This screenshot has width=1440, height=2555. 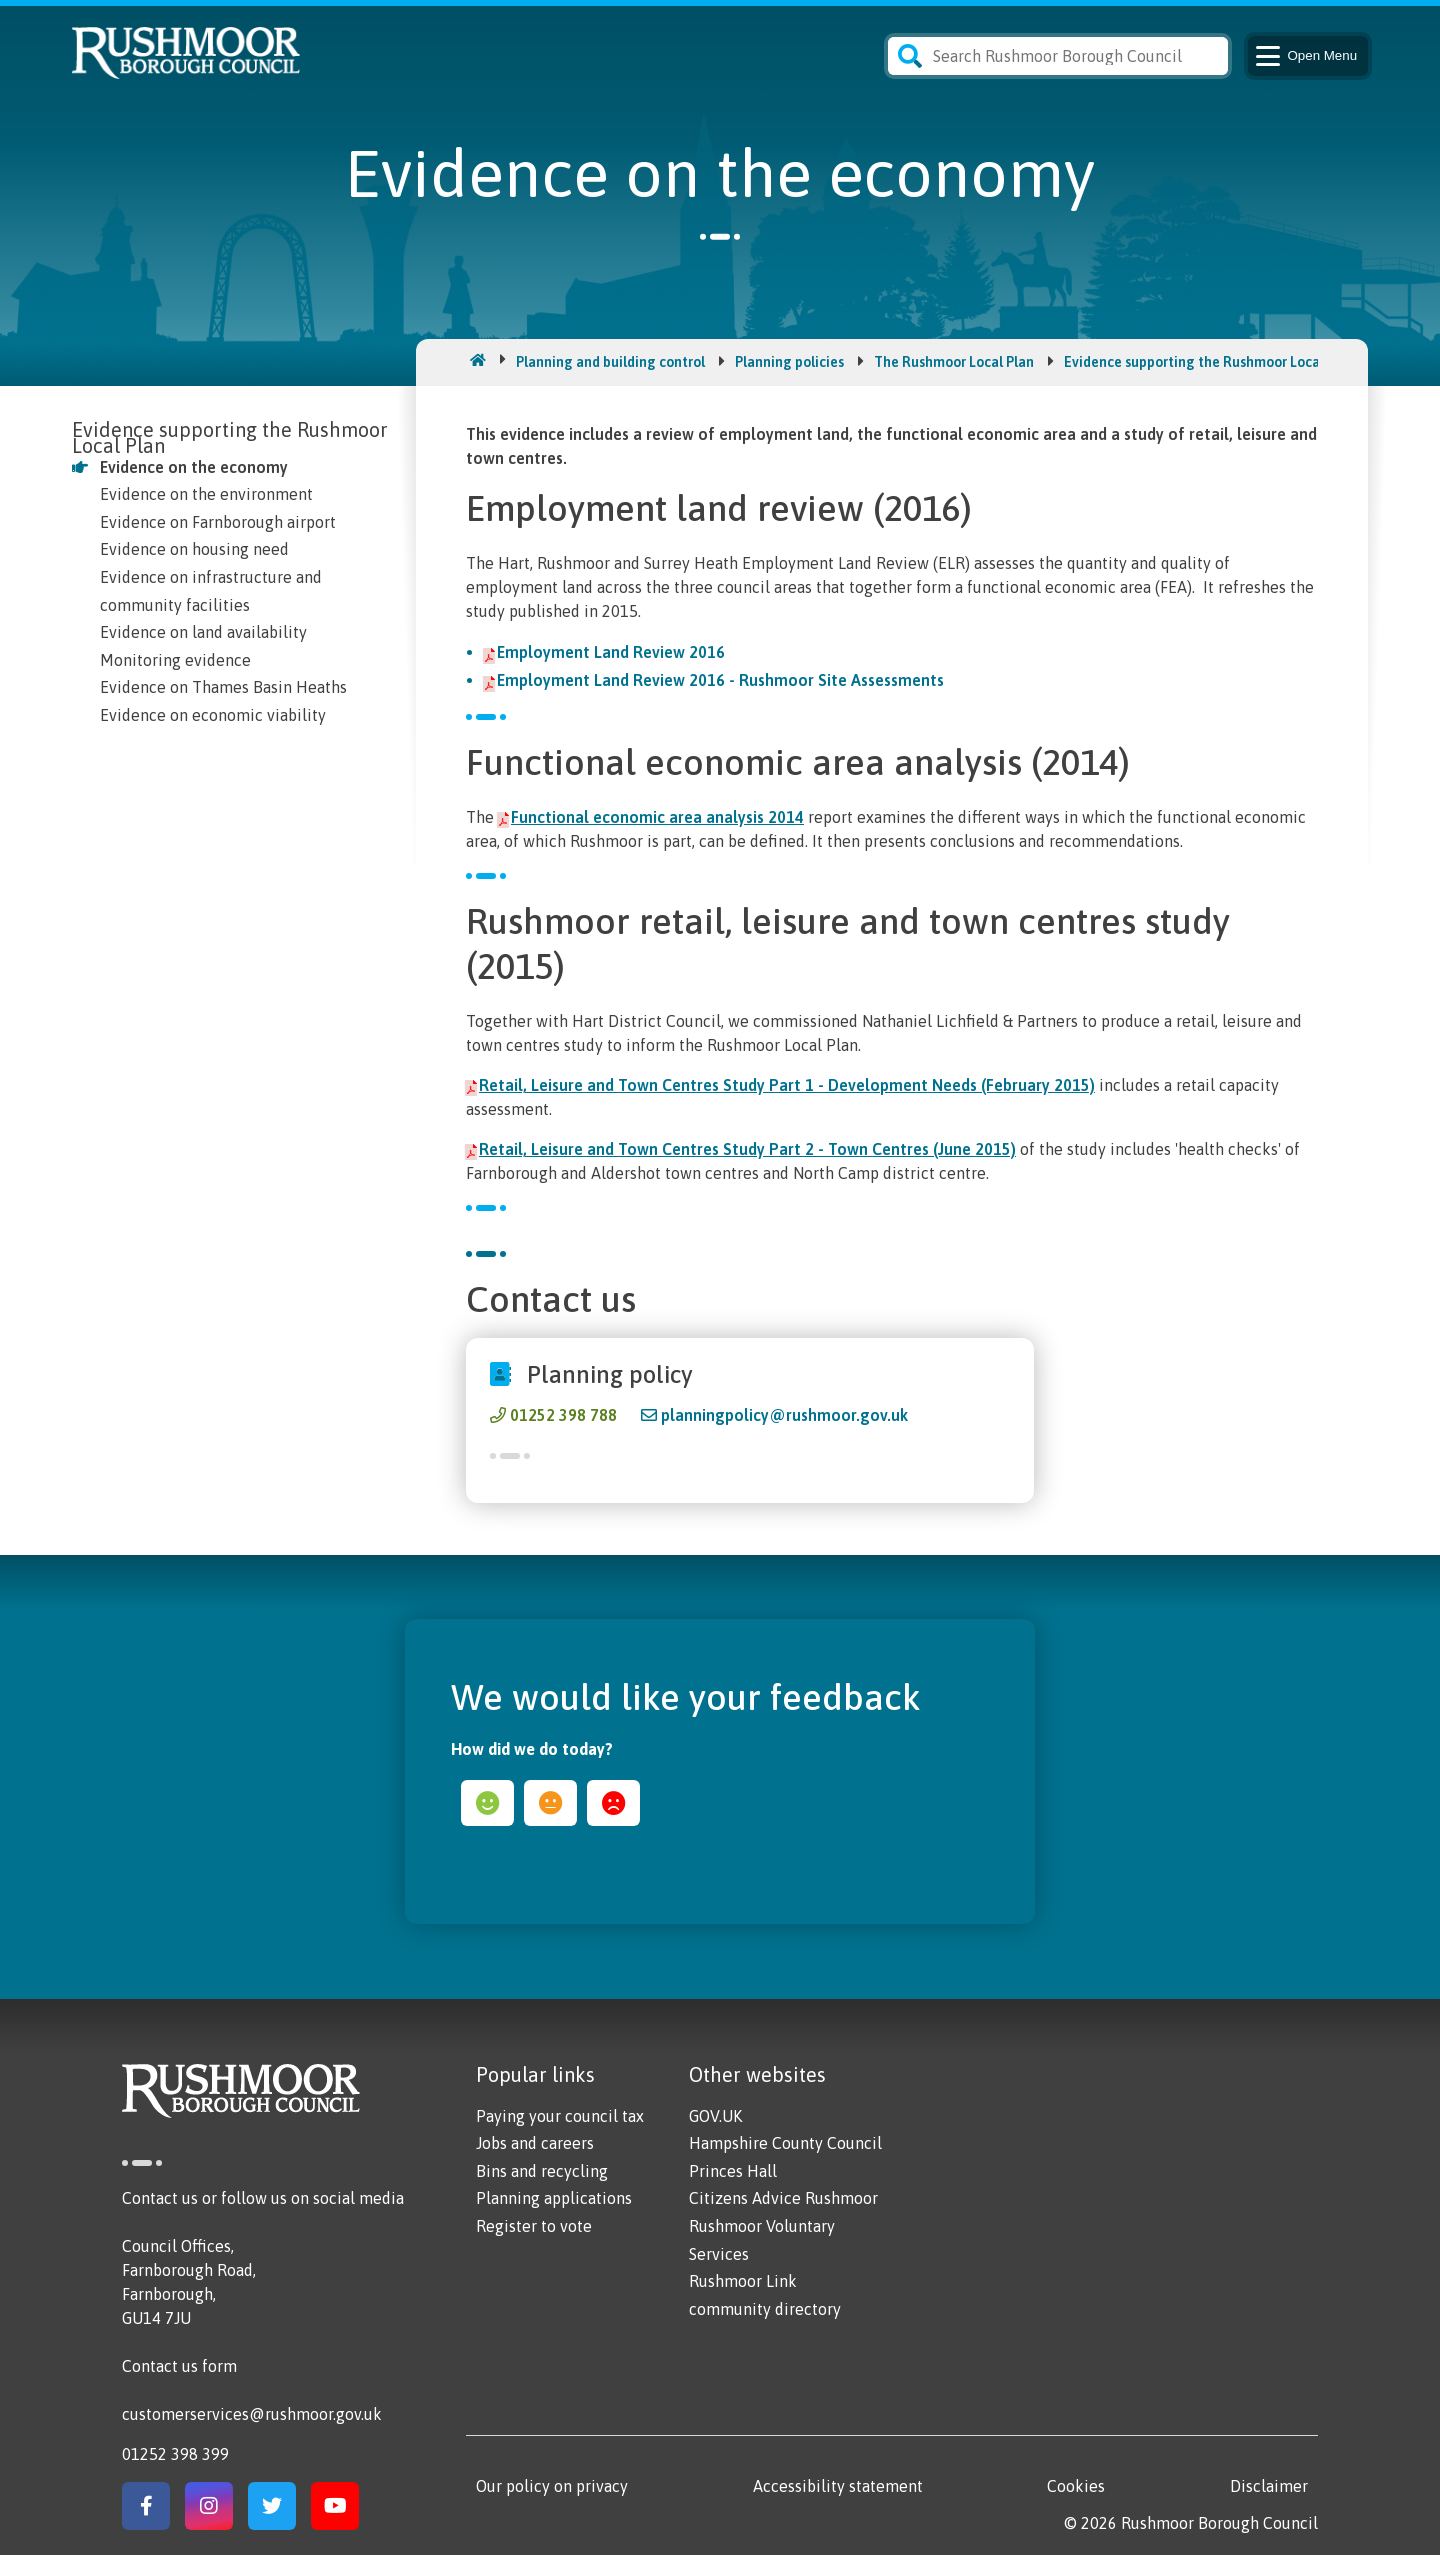 What do you see at coordinates (789, 362) in the screenshot?
I see `Planning policies` at bounding box center [789, 362].